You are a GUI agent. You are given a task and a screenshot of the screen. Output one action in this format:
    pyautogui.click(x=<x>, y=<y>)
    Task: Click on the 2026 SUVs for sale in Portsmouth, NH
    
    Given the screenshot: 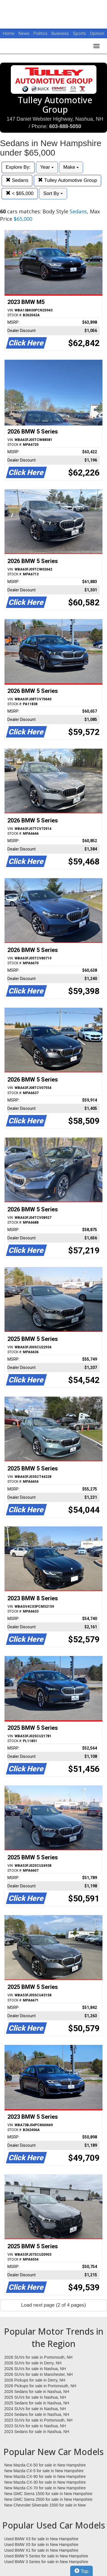 What is the action you would take?
    pyautogui.click(x=38, y=2357)
    